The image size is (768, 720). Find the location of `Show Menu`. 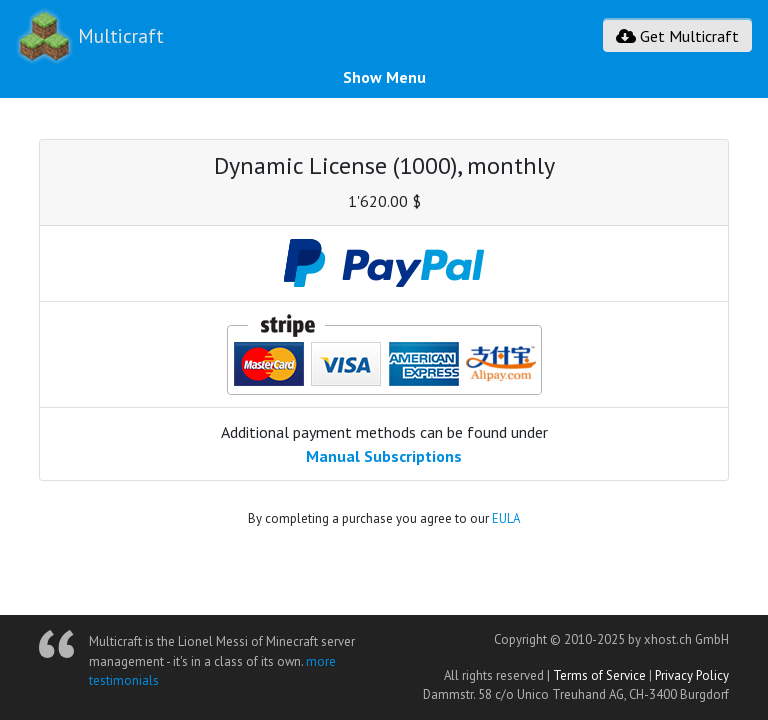

Show Menu is located at coordinates (384, 77).